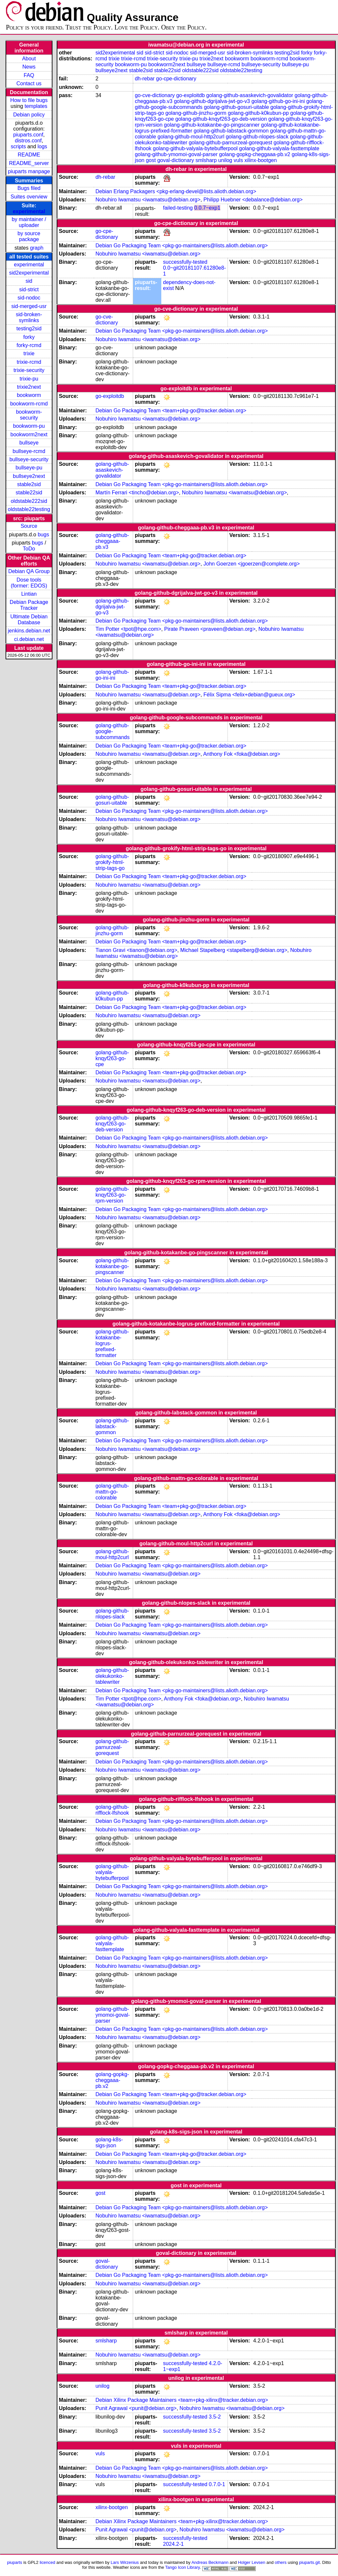  I want to click on bullseye-rcmd, so click(28, 451).